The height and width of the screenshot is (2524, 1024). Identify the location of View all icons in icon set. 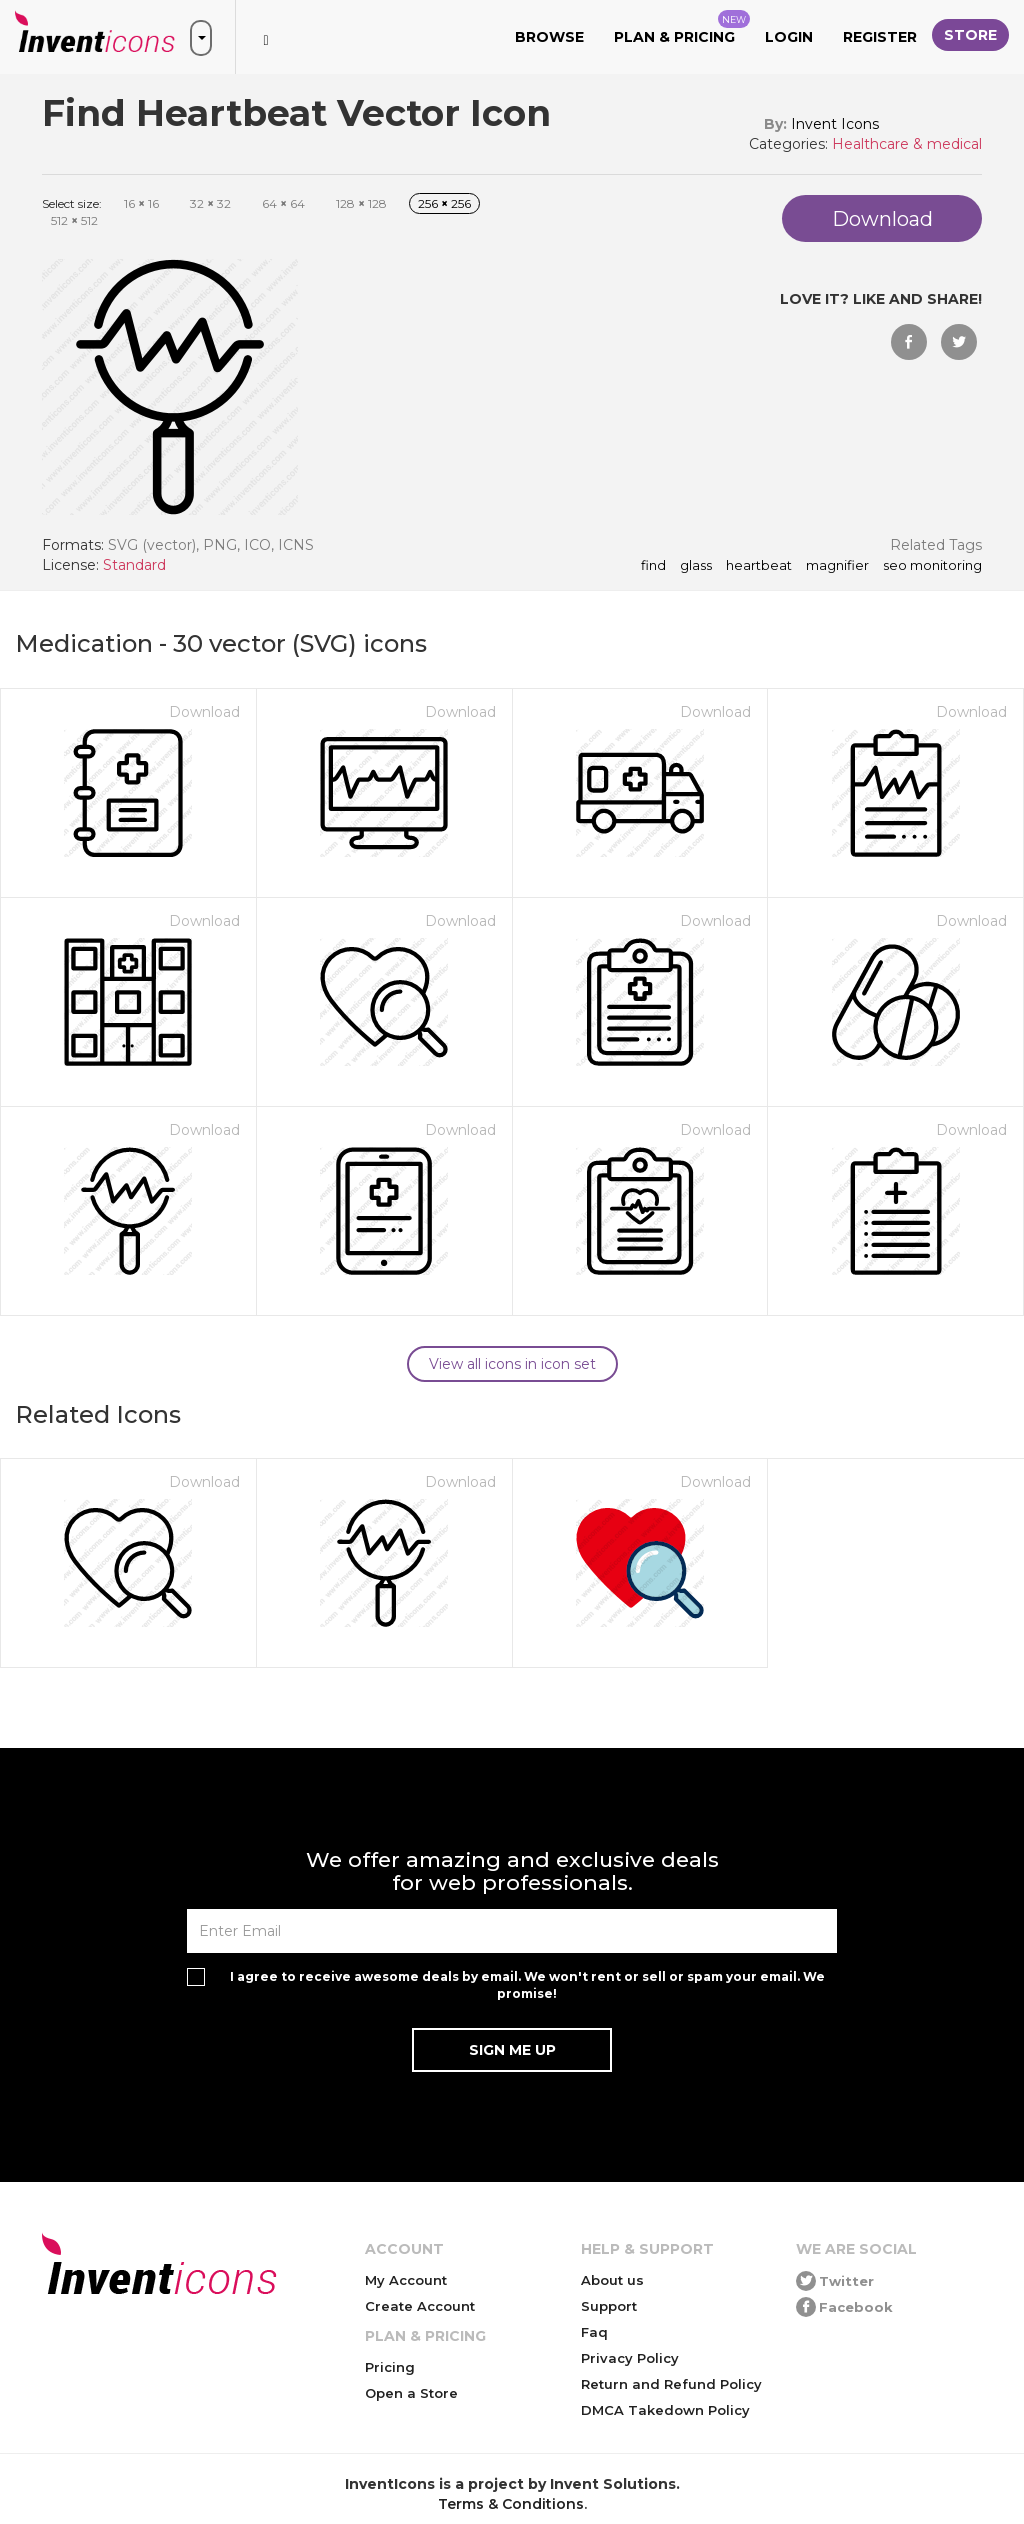
(512, 1364).